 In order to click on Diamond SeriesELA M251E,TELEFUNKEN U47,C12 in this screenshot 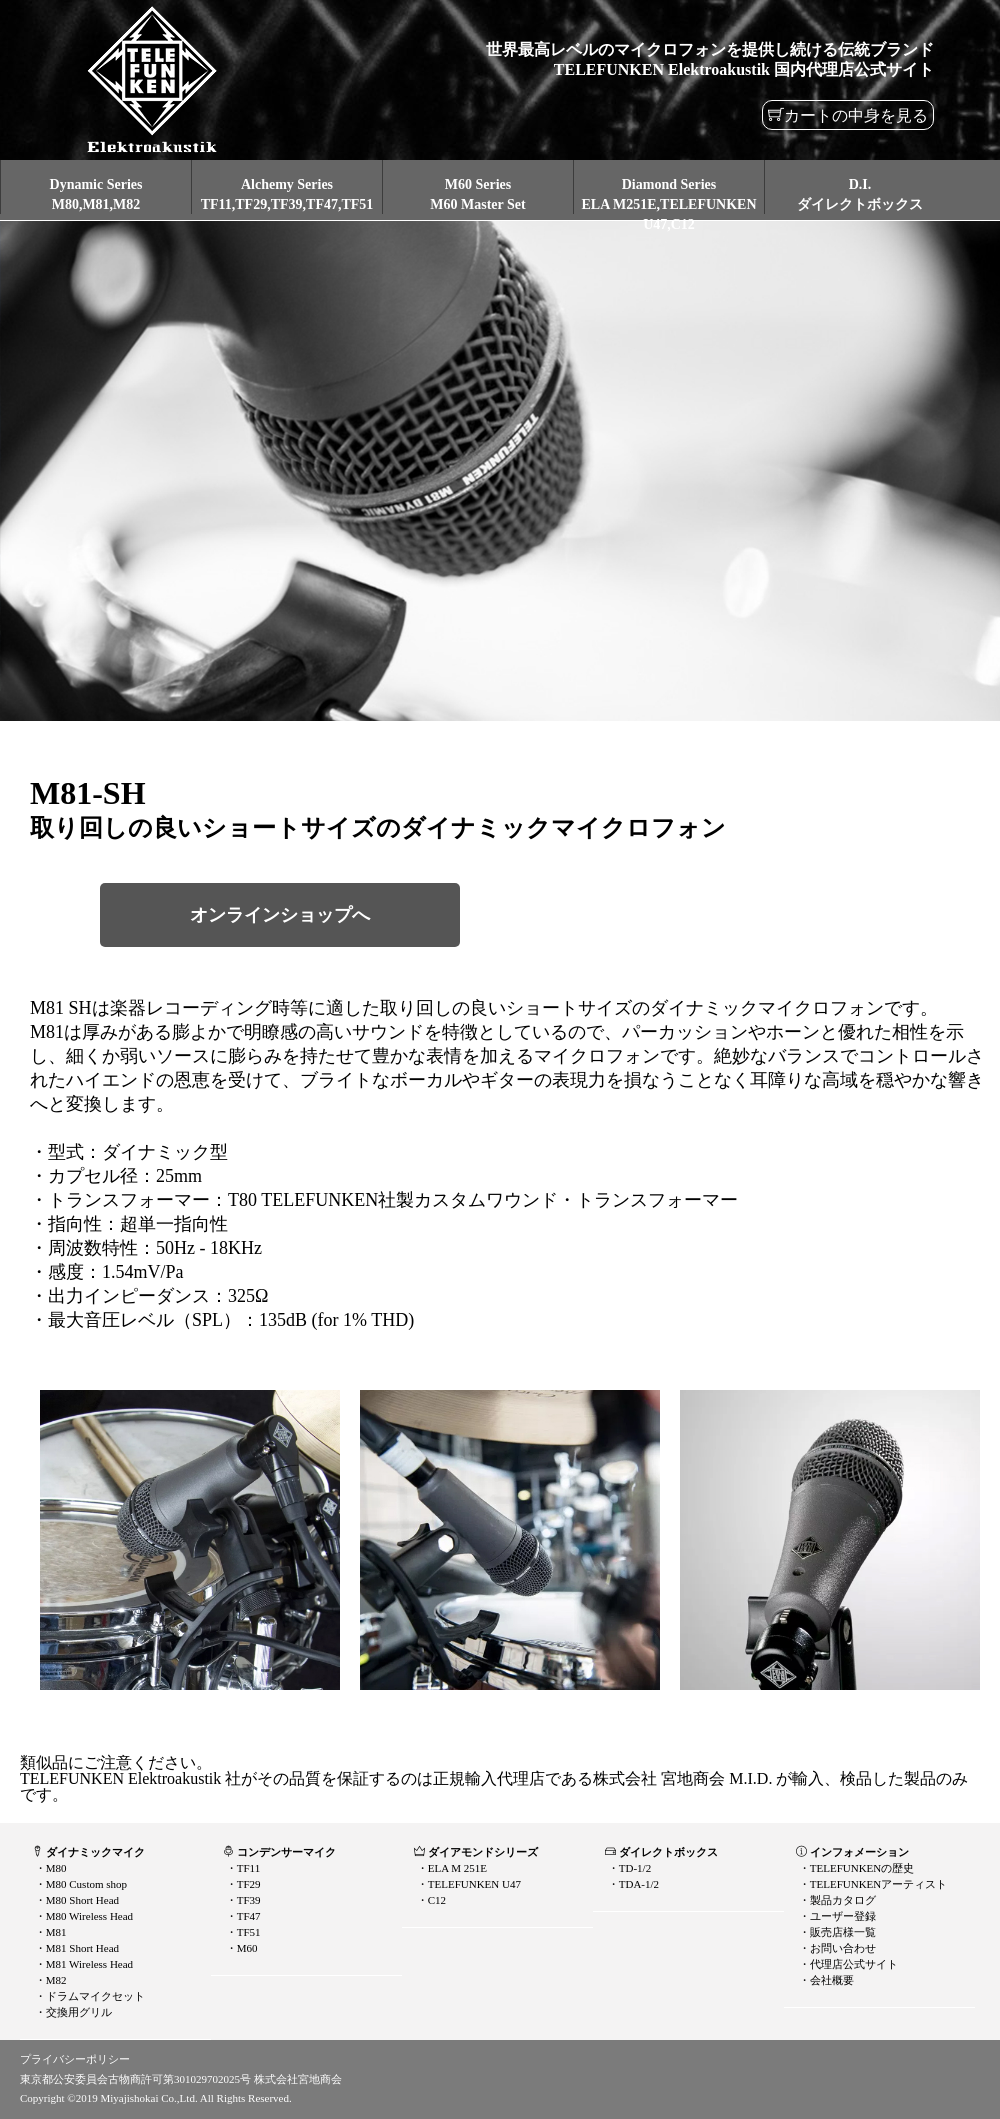, I will do `click(668, 204)`.